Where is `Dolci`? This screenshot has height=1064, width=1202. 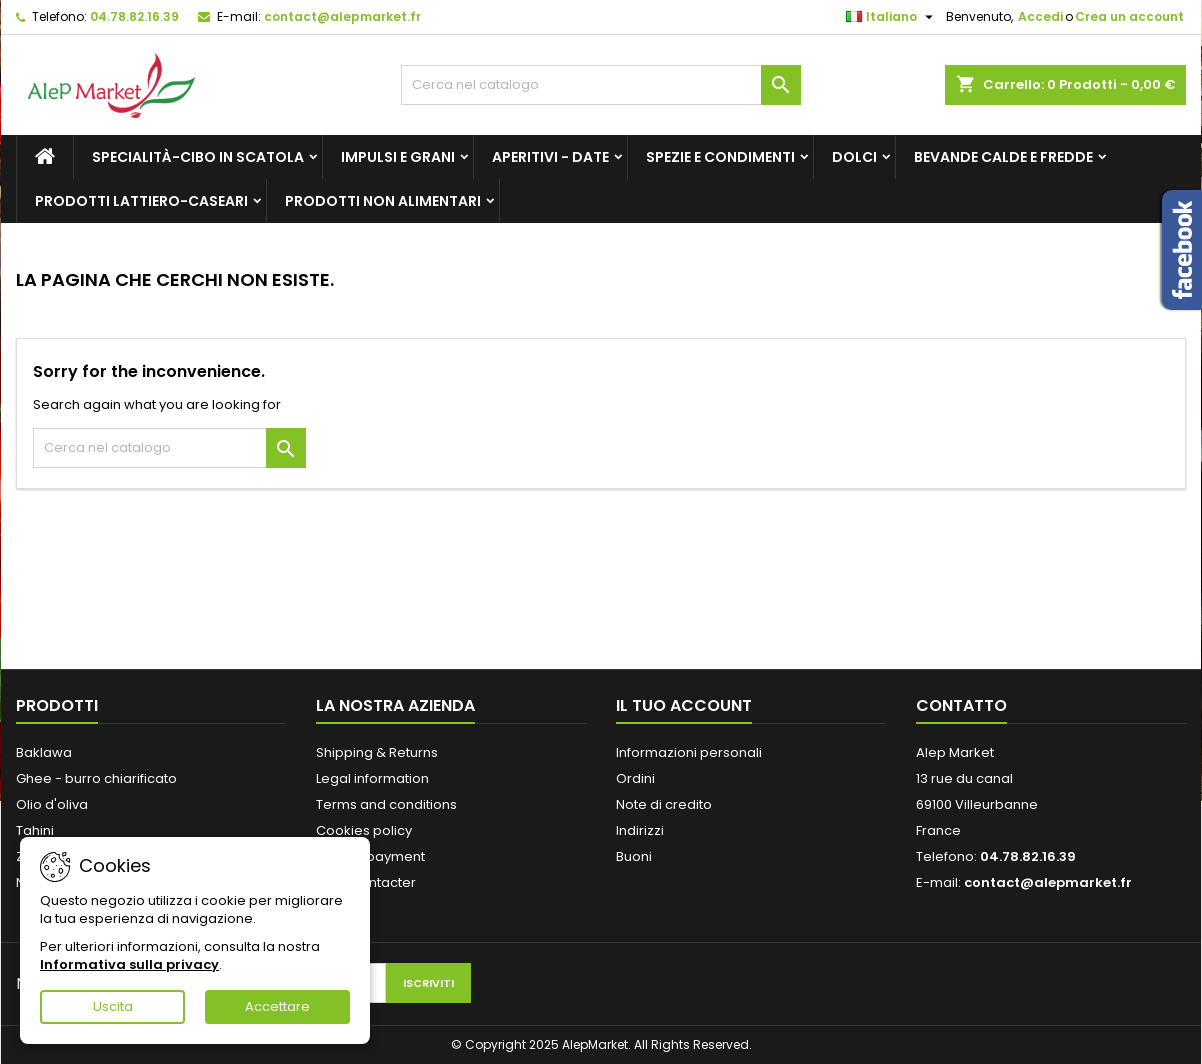
Dolci is located at coordinates (854, 157).